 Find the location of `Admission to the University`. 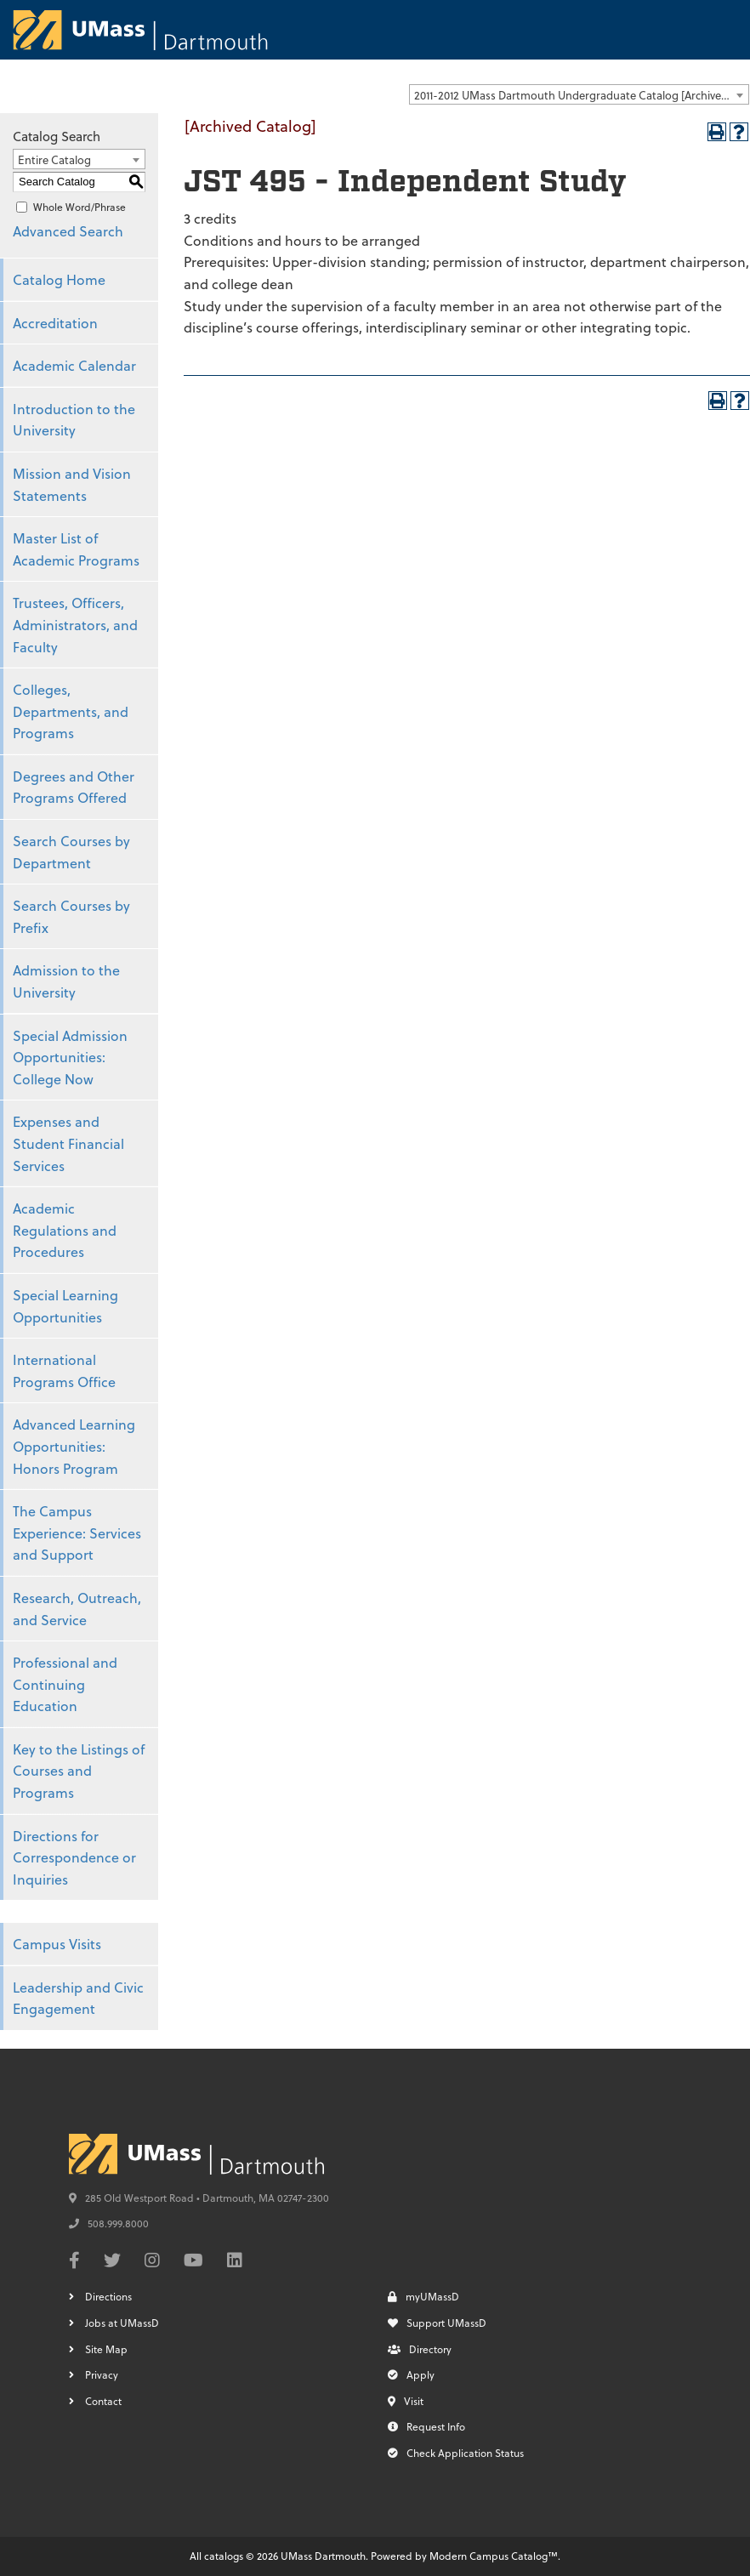

Admission to the University is located at coordinates (66, 981).